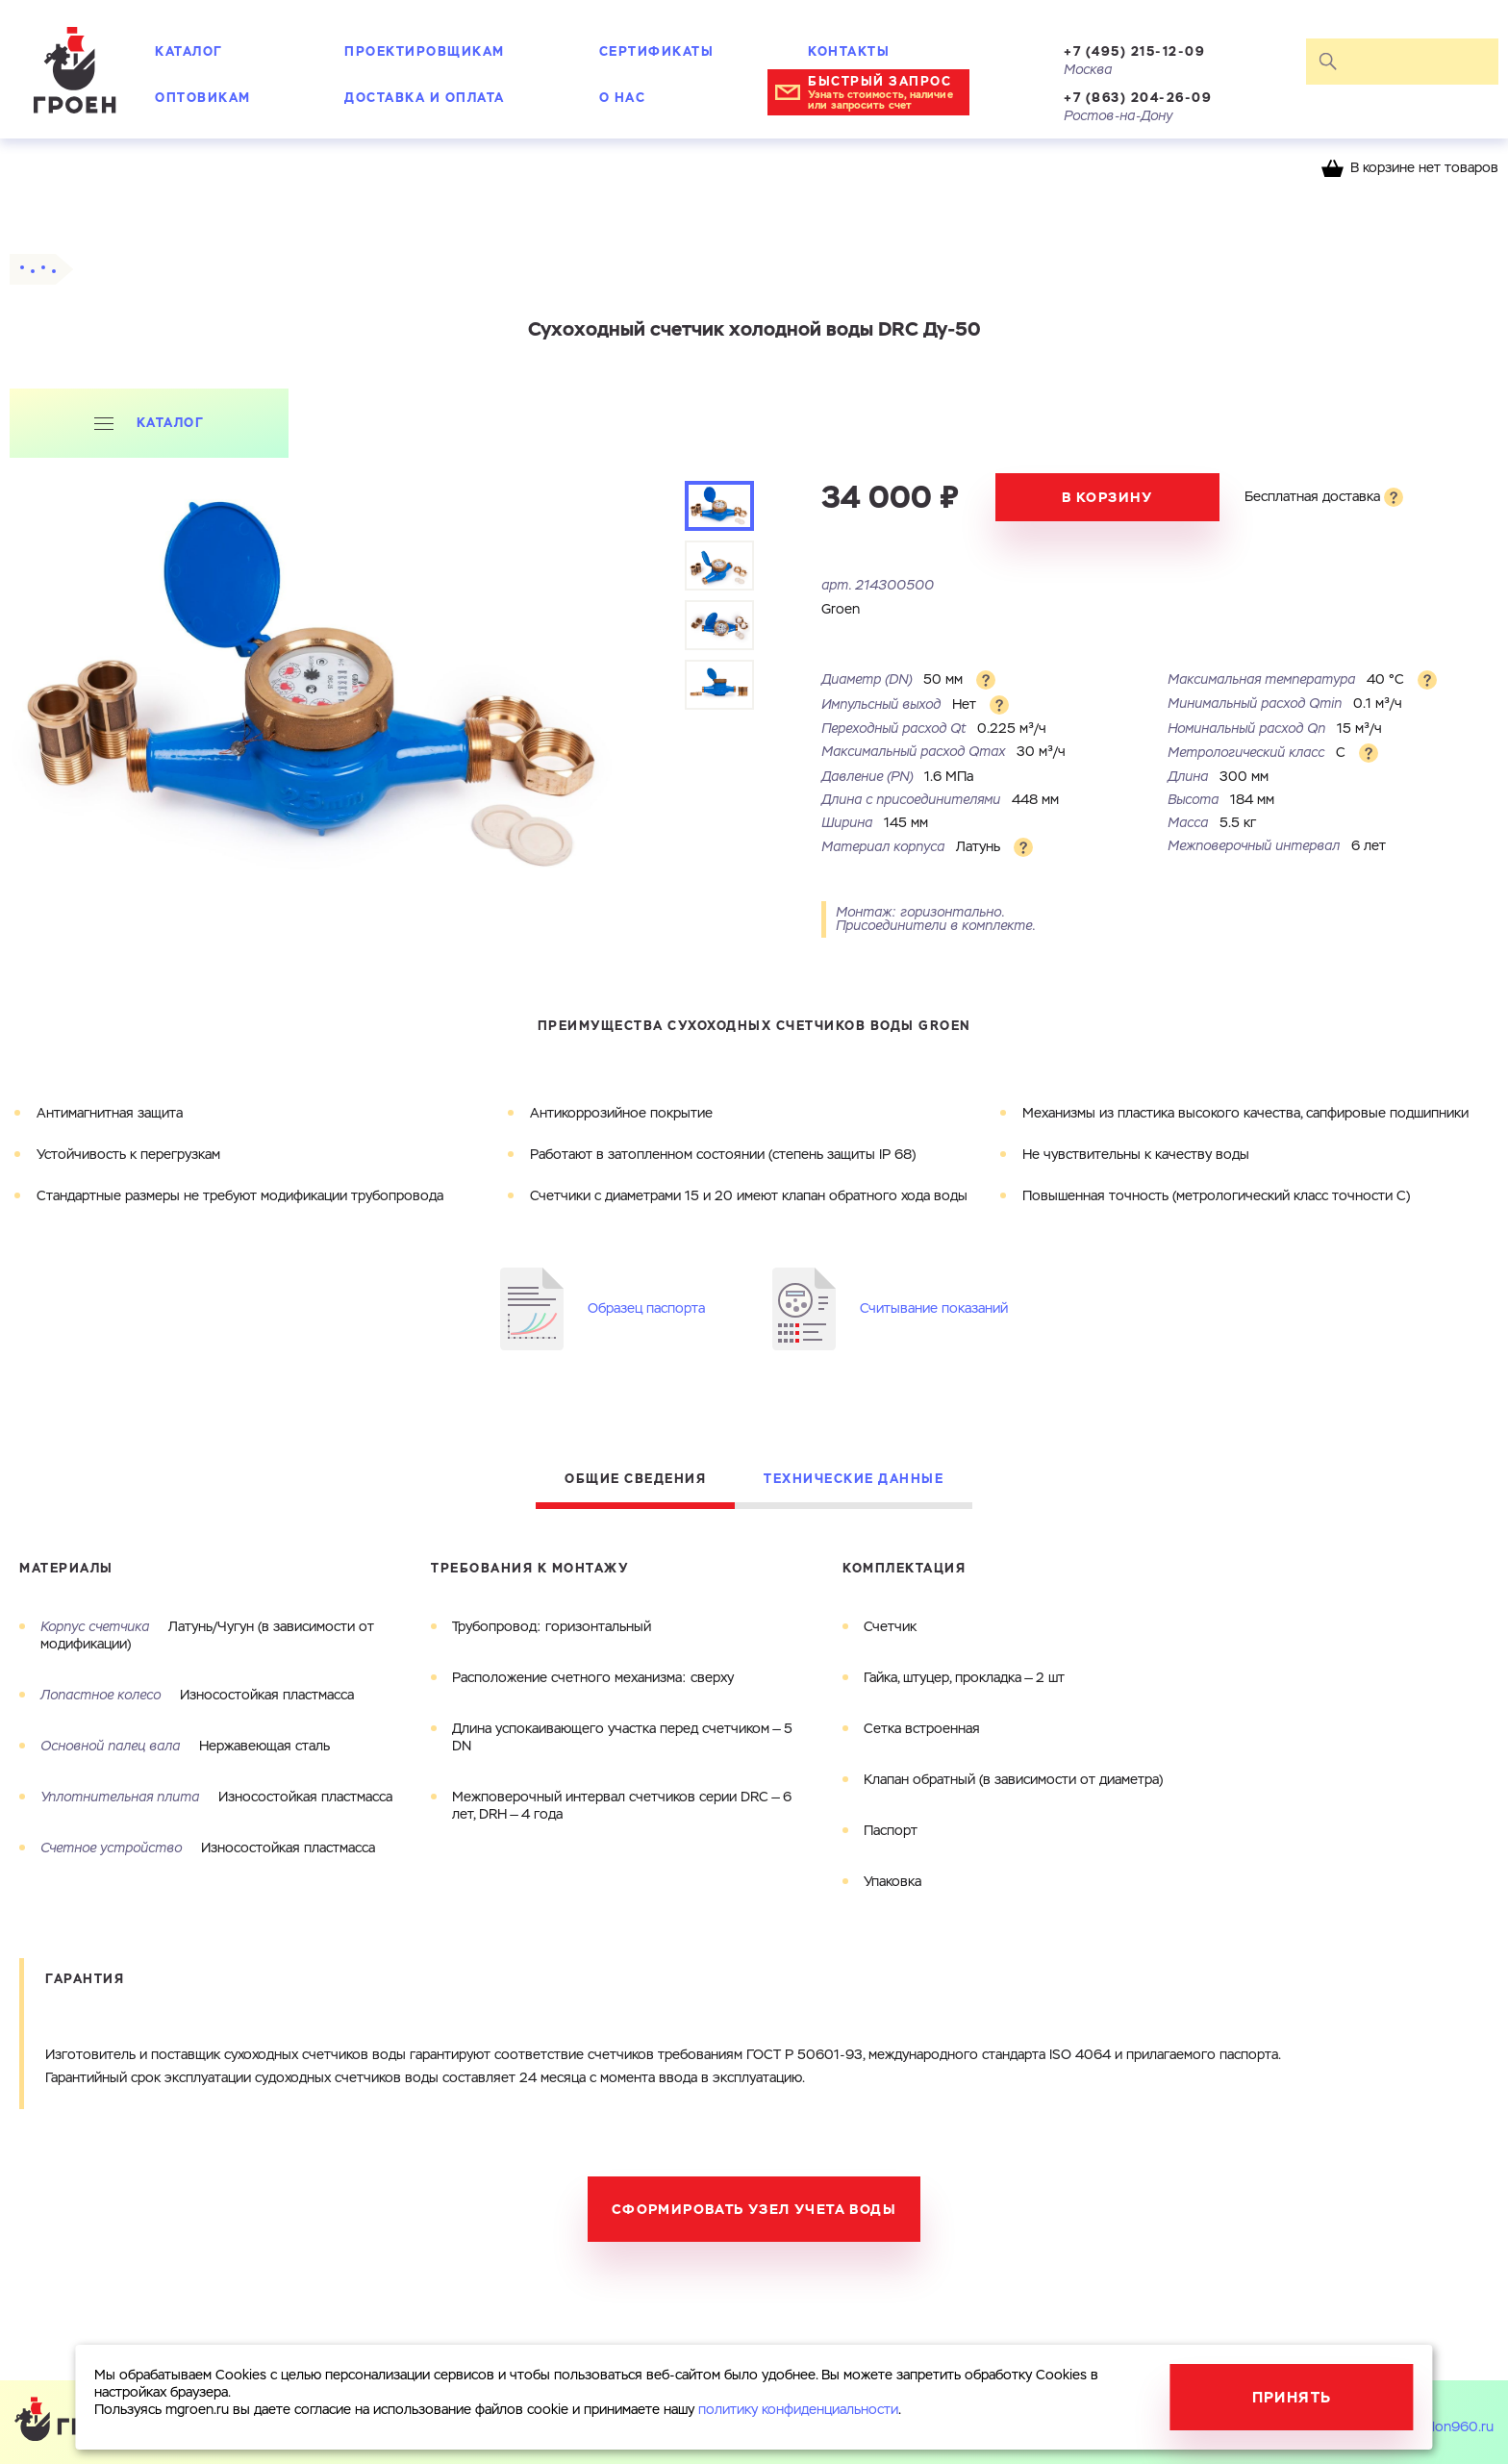 Image resolution: width=1508 pixels, height=2464 pixels. I want to click on Каталог, so click(189, 51).